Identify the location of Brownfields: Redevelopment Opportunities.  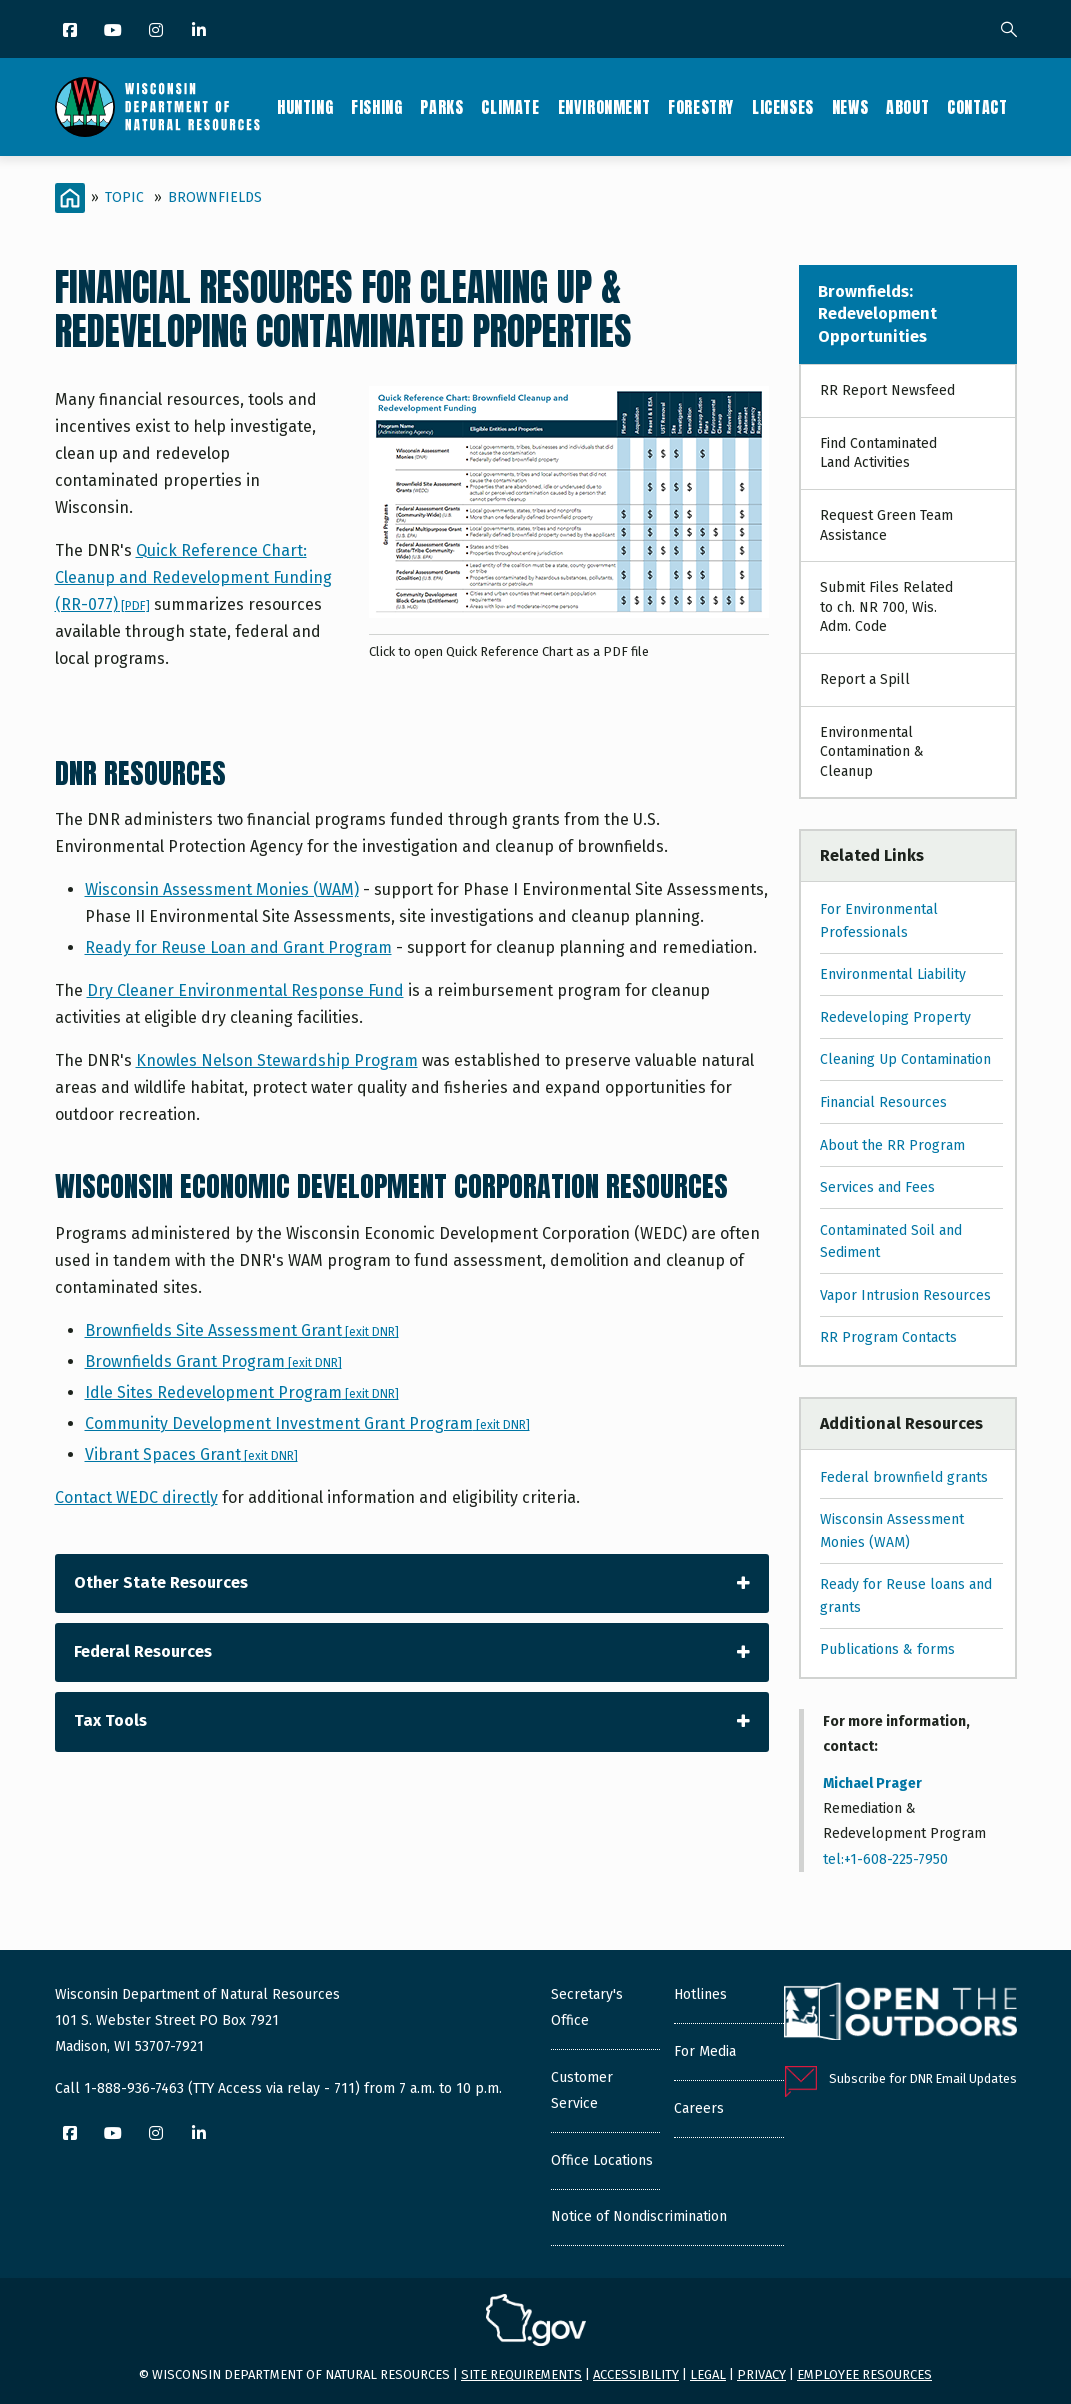
(877, 314).